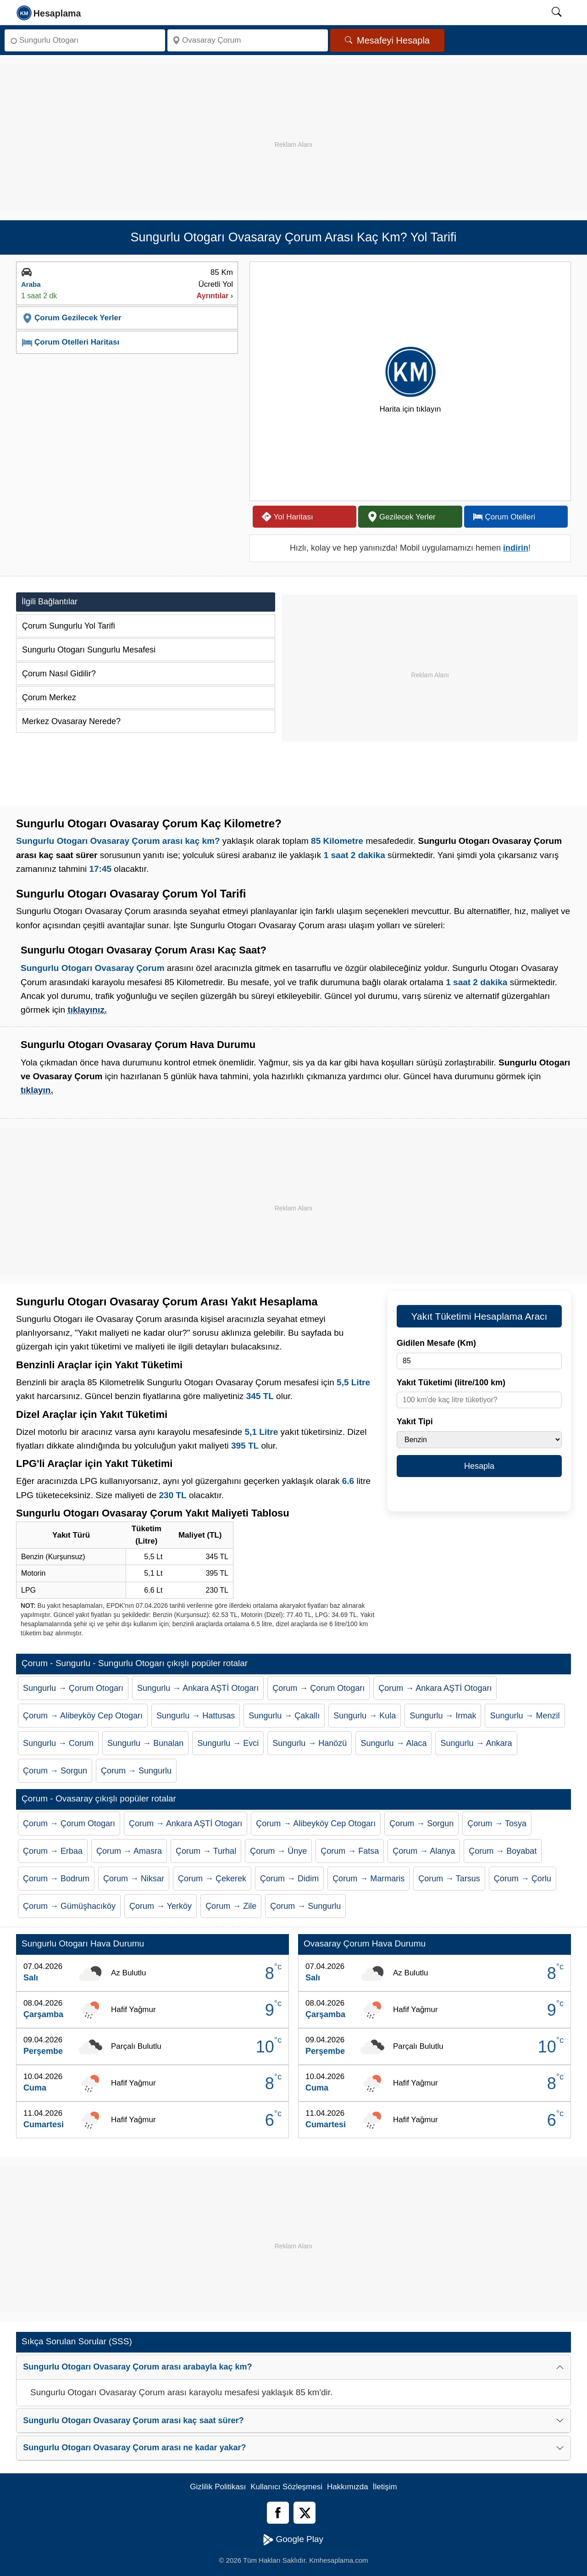  What do you see at coordinates (515, 547) in the screenshot?
I see `indirin` at bounding box center [515, 547].